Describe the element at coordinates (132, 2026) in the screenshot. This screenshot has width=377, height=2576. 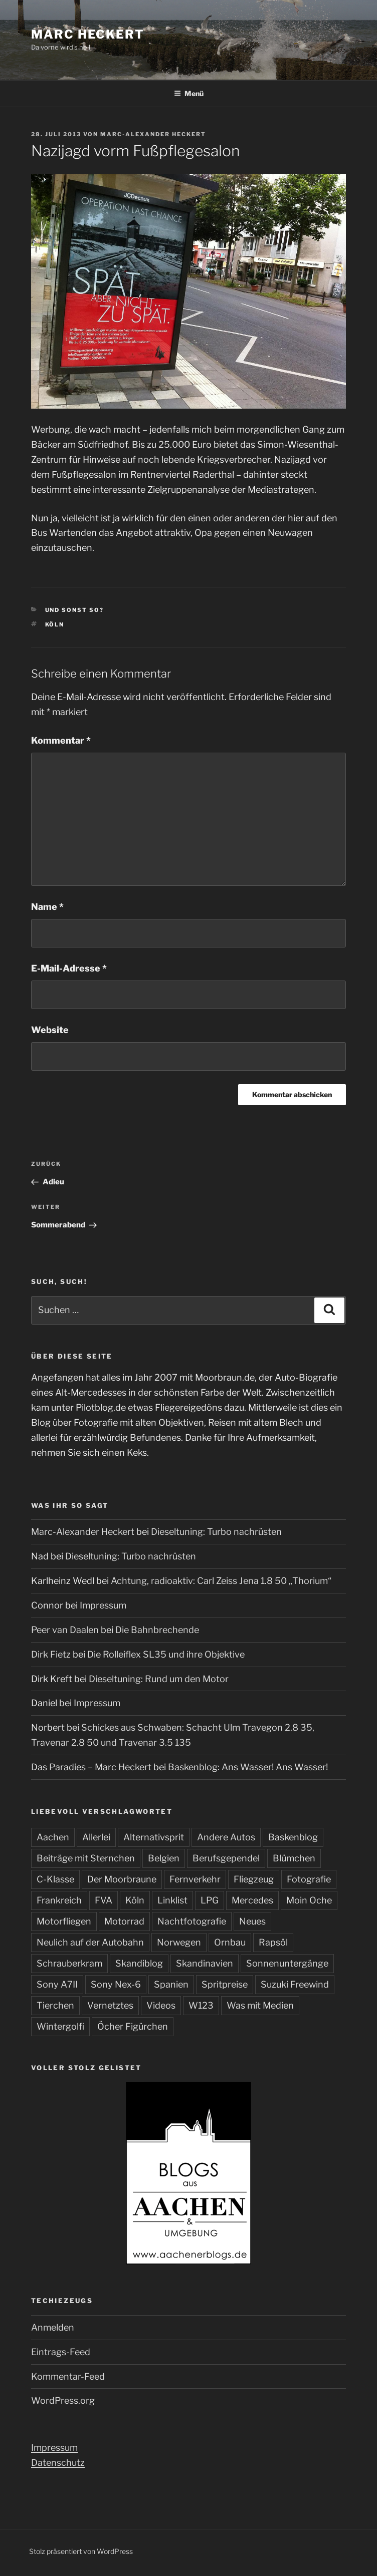
I see `Öcher Figürchen` at that location.